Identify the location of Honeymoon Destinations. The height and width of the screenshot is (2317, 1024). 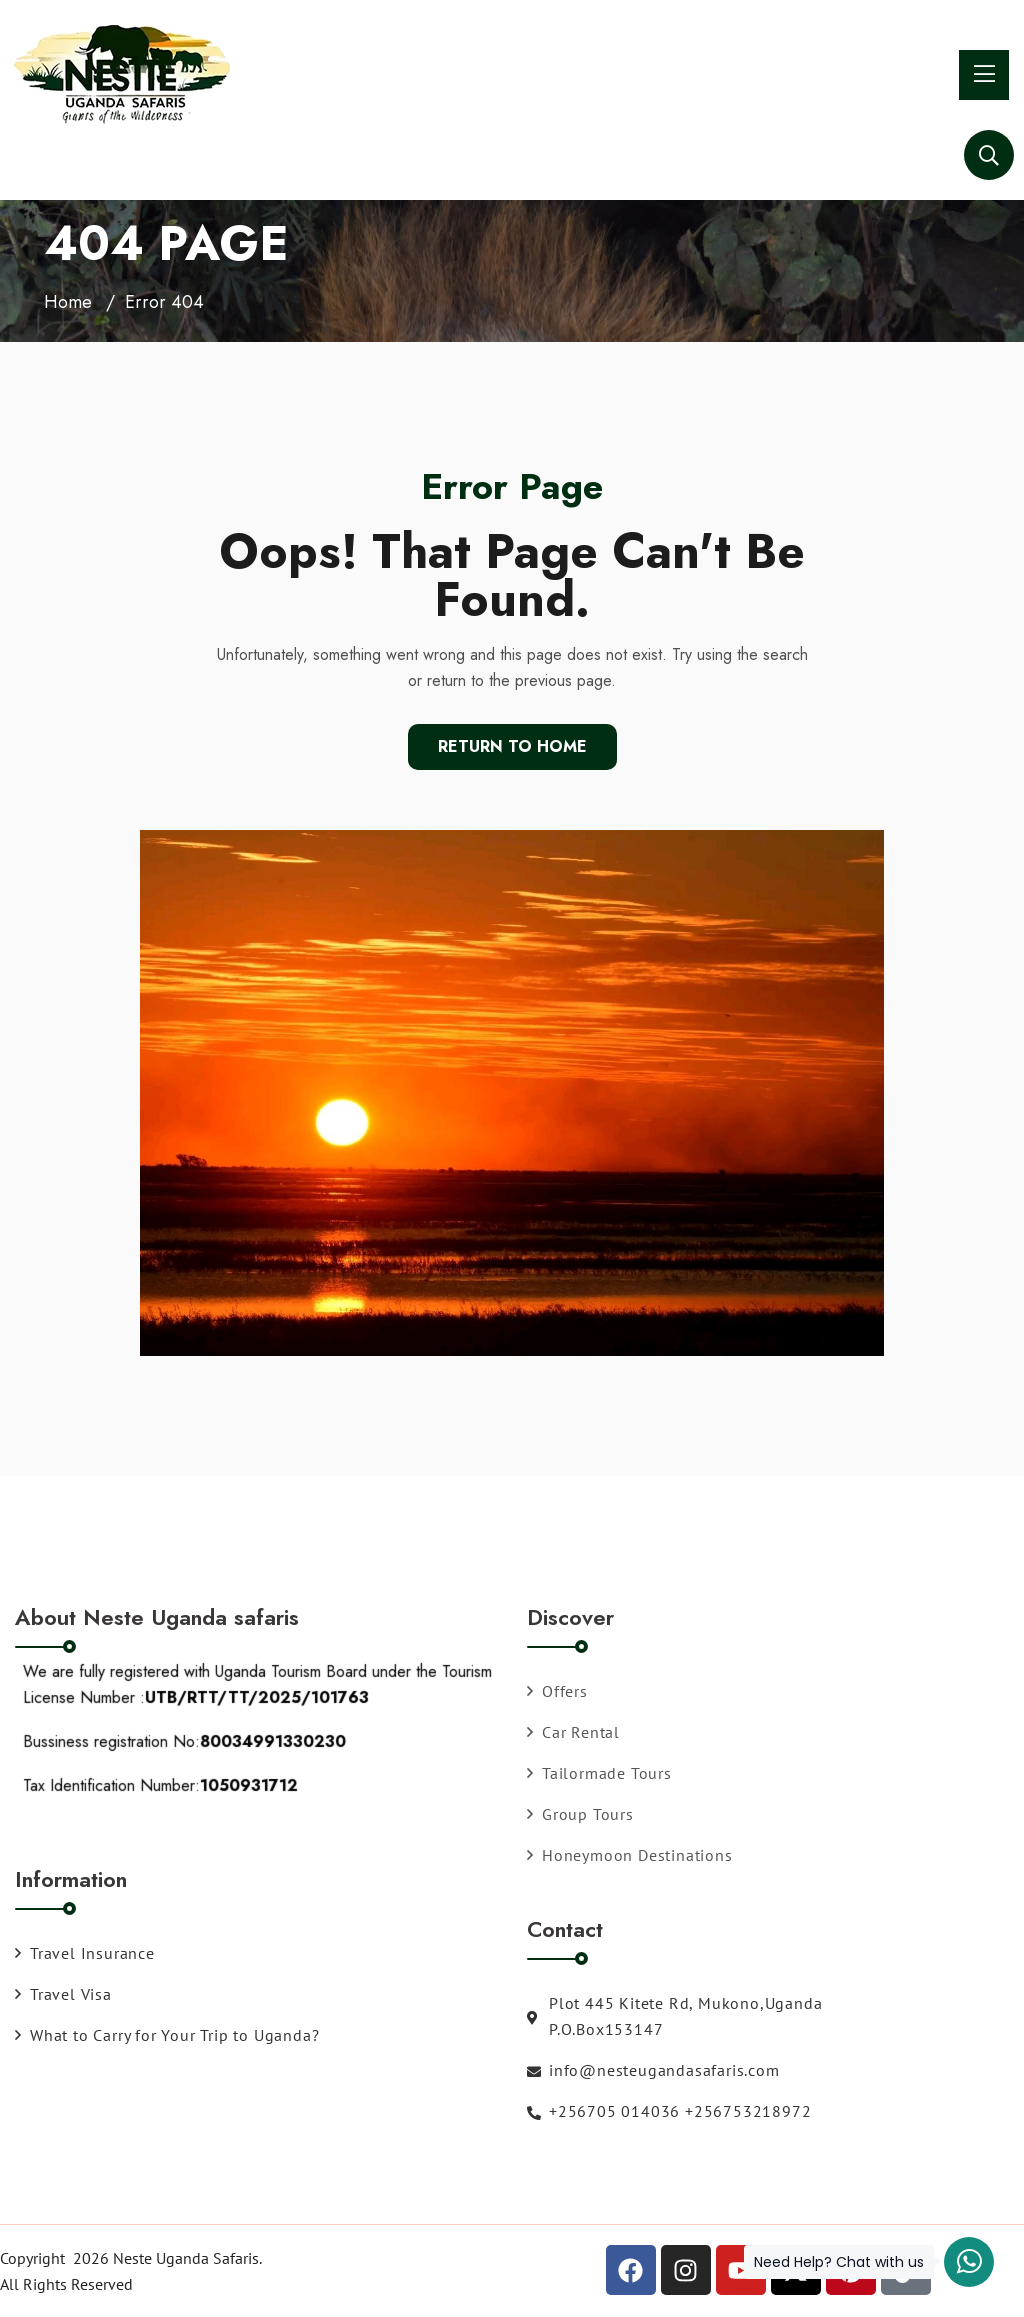
(630, 1855).